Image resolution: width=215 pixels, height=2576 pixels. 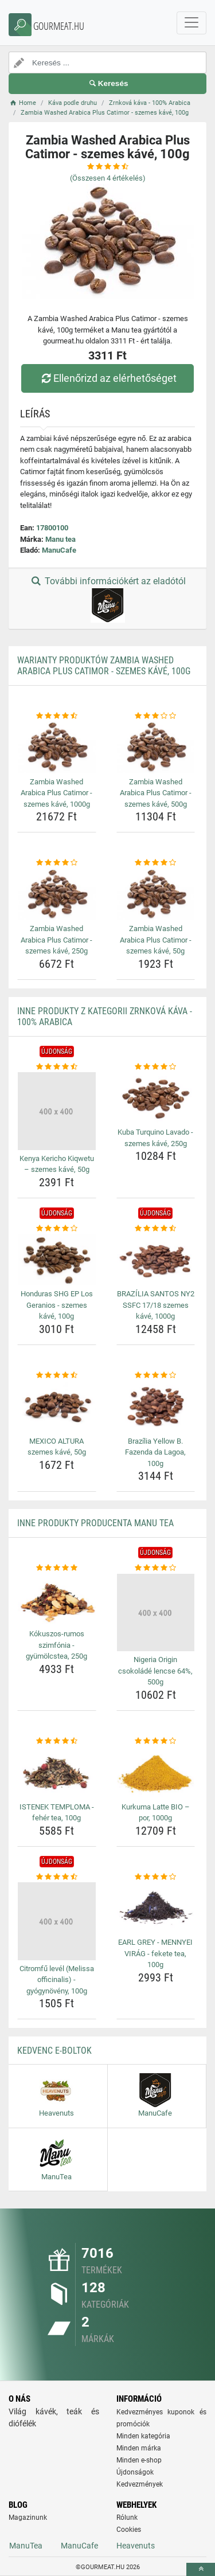 I want to click on Ellenőrizd az elérhetőséget, so click(x=107, y=378).